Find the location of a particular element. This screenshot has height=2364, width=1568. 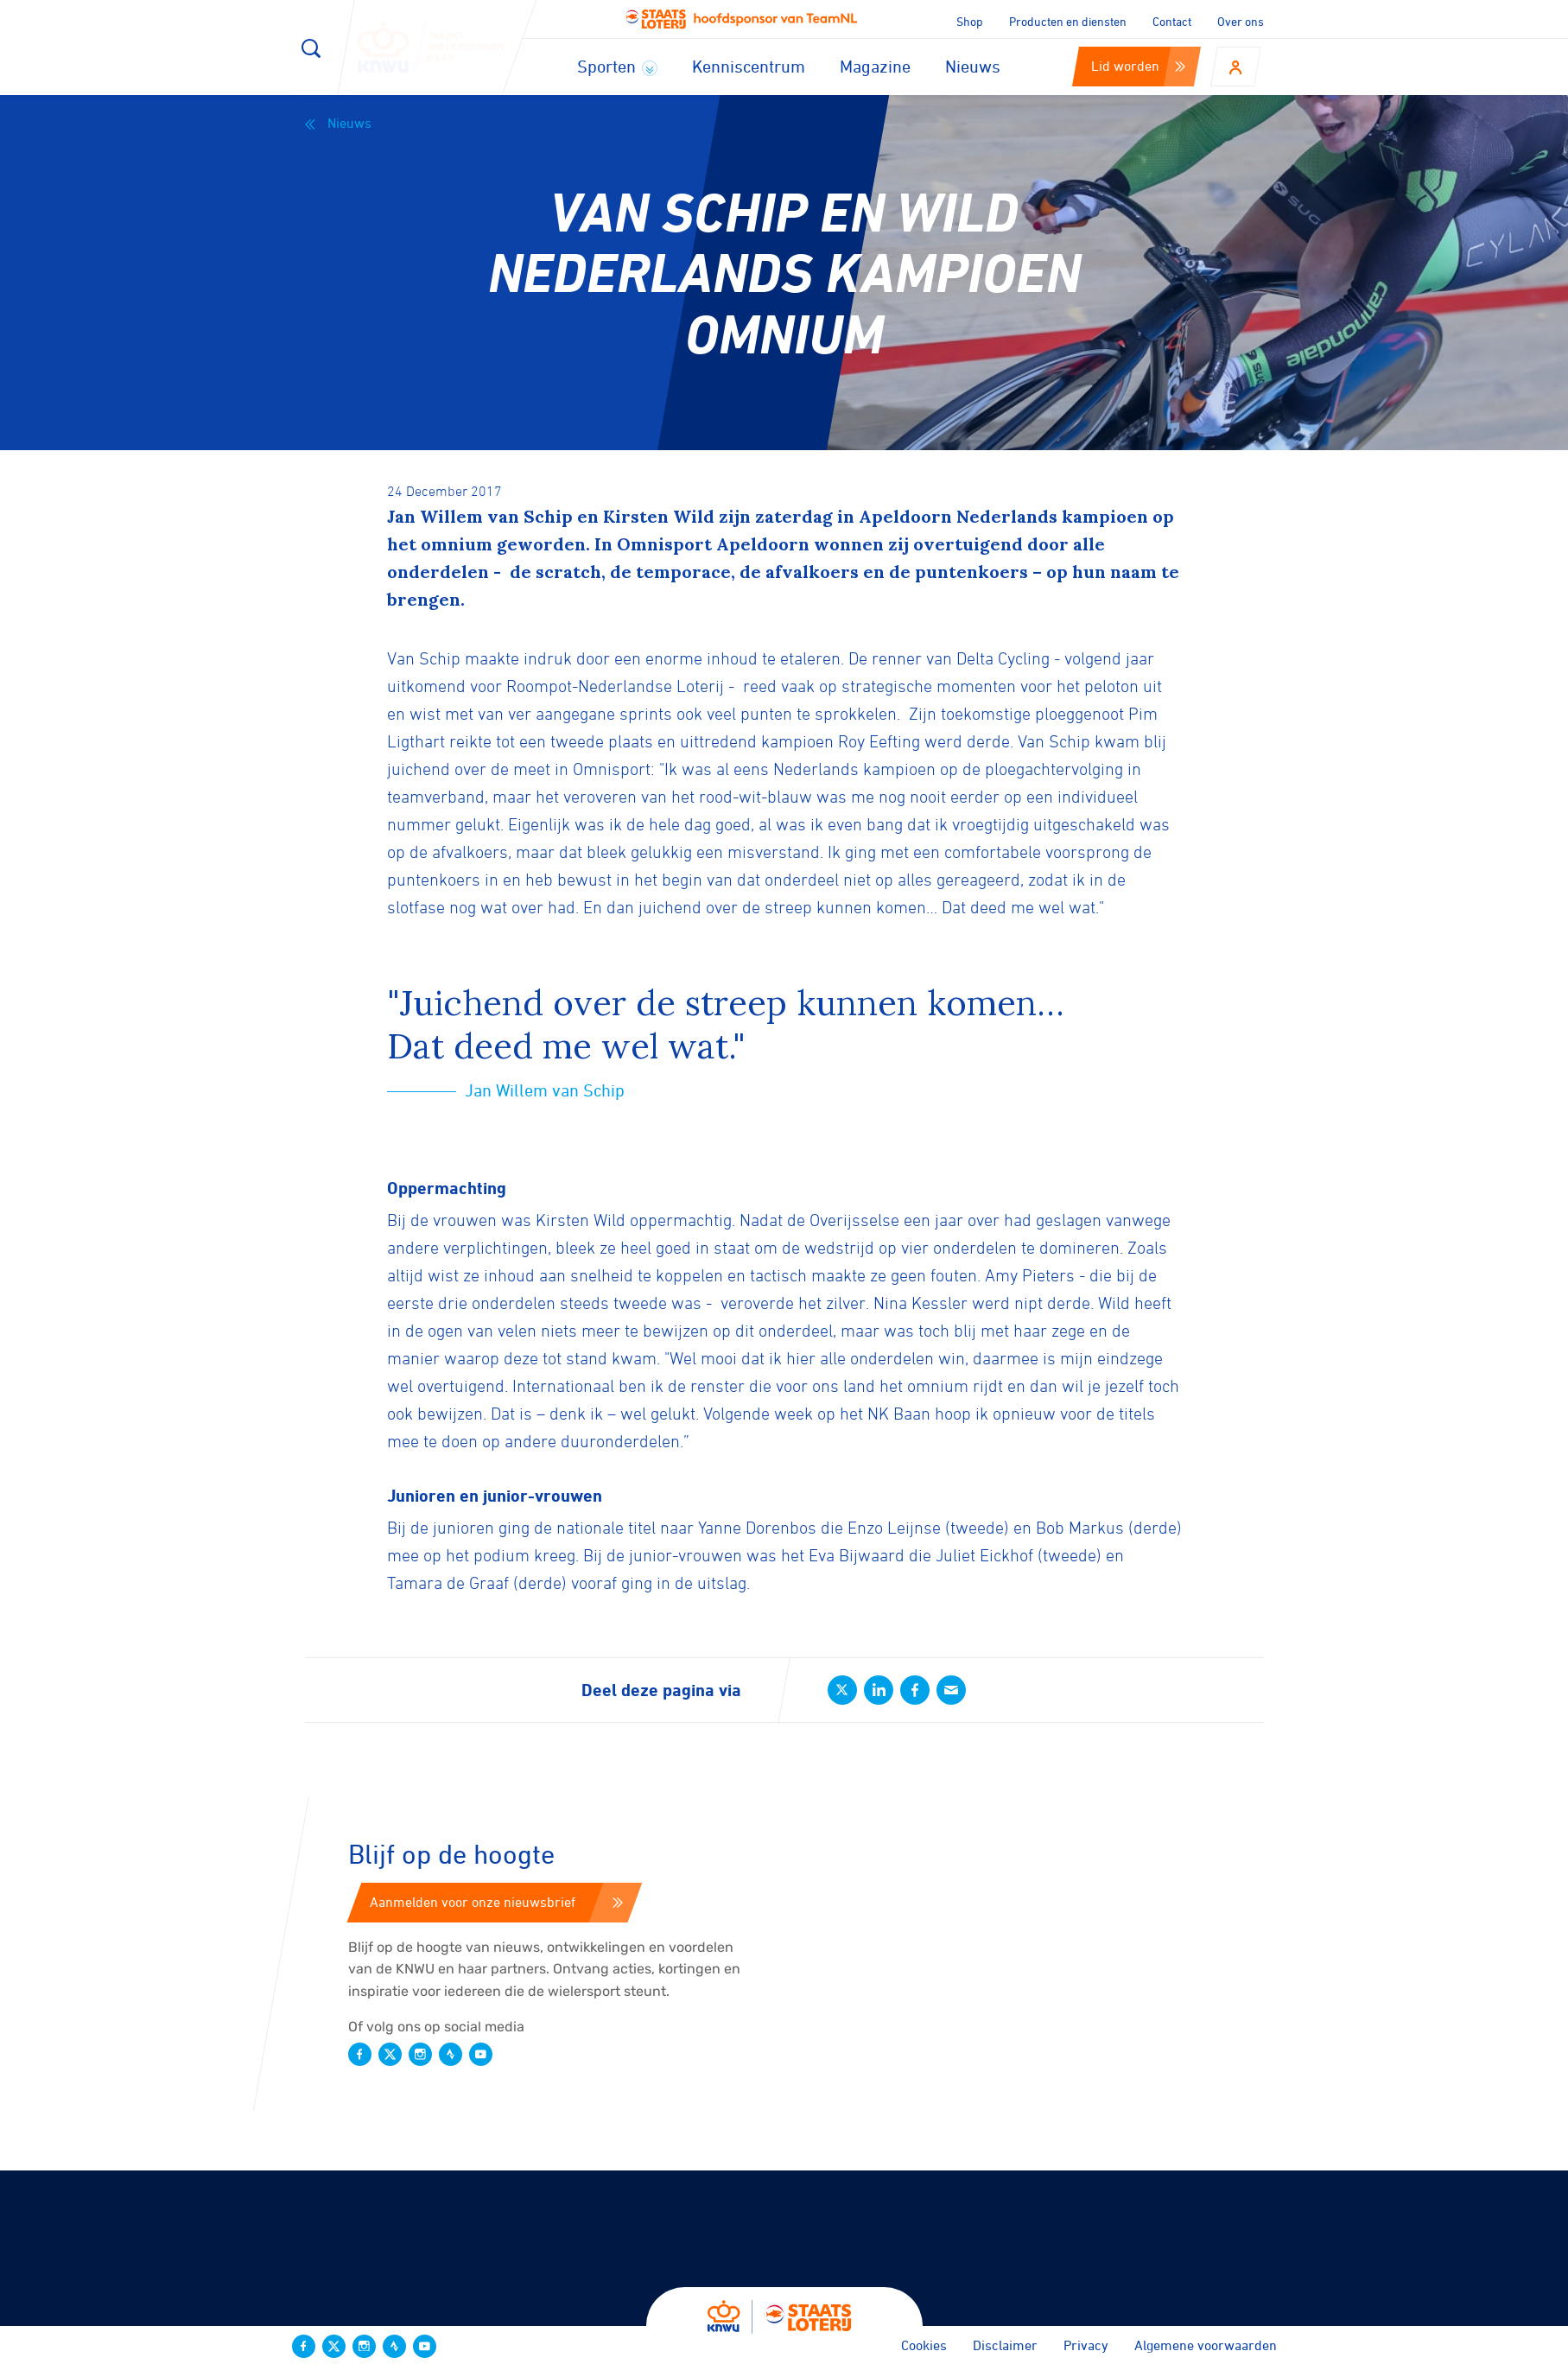

Producten en diensten is located at coordinates (1068, 21).